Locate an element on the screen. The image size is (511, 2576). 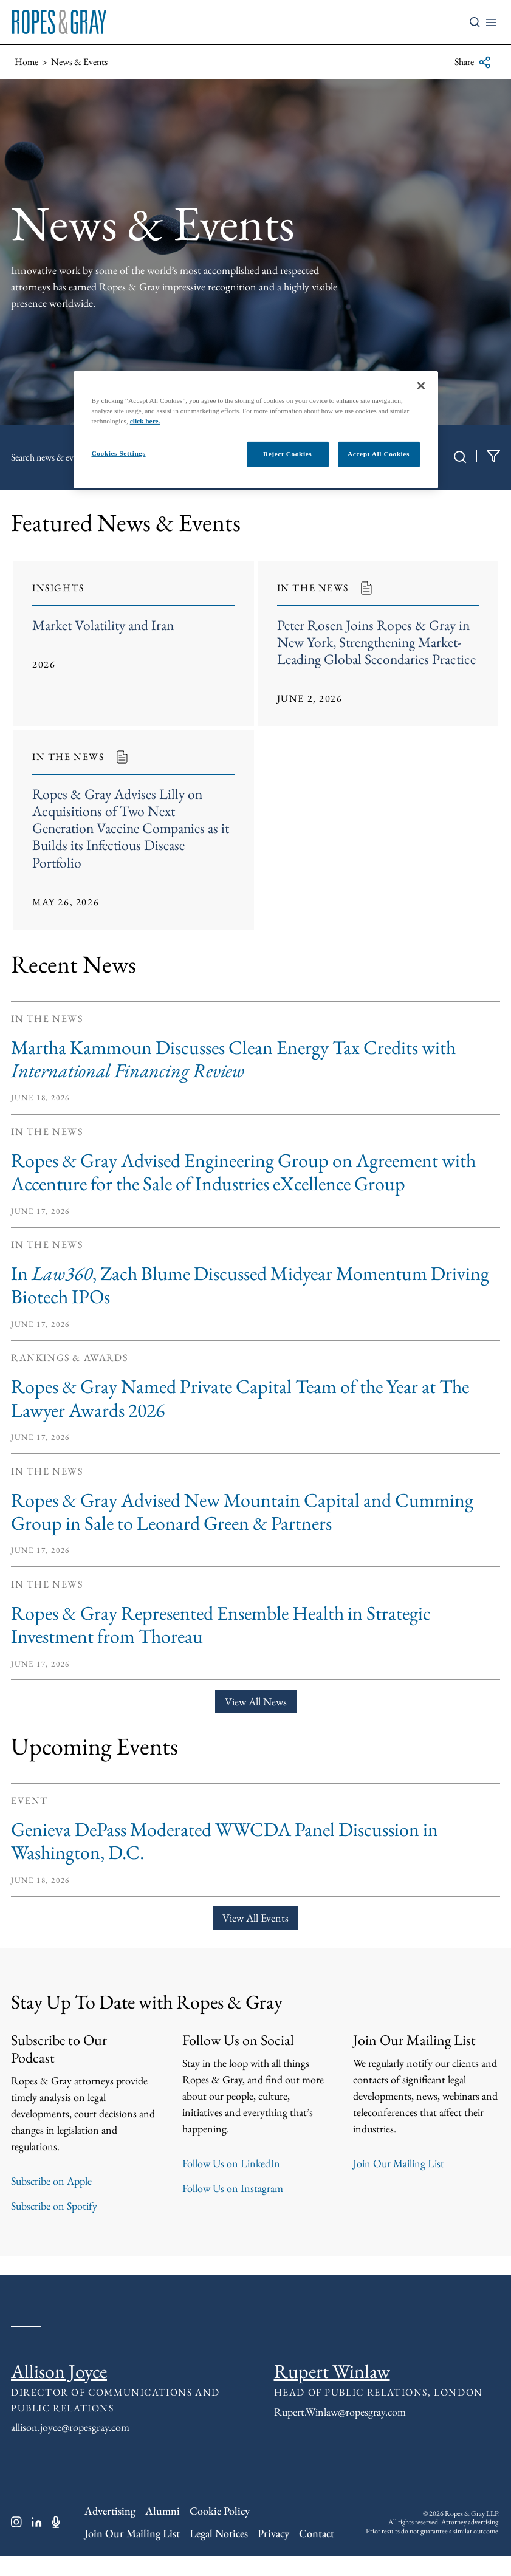
Allison Joyce is located at coordinates (59, 2391).